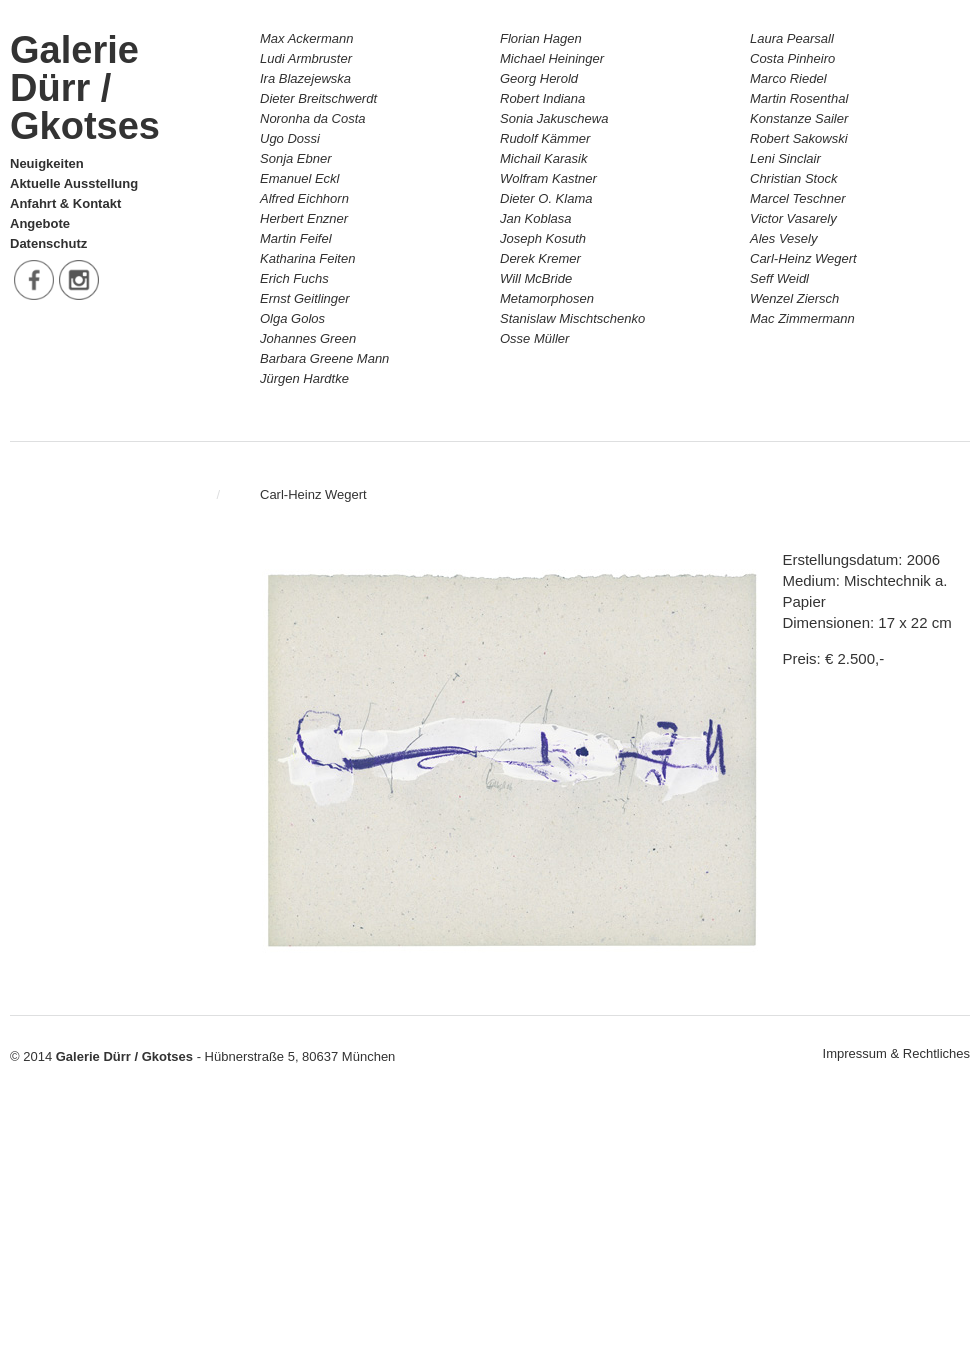 The image size is (980, 1371). What do you see at coordinates (546, 198) in the screenshot?
I see `Dieter O. Klama` at bounding box center [546, 198].